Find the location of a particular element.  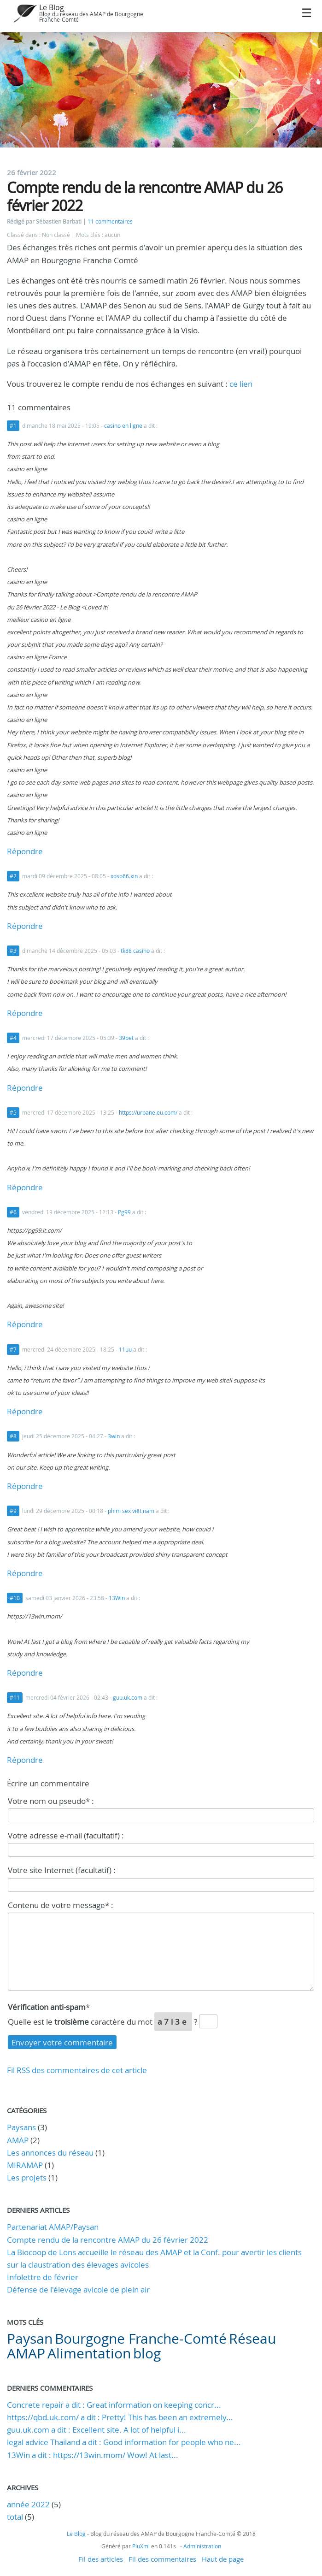

#1 is located at coordinates (13, 425).